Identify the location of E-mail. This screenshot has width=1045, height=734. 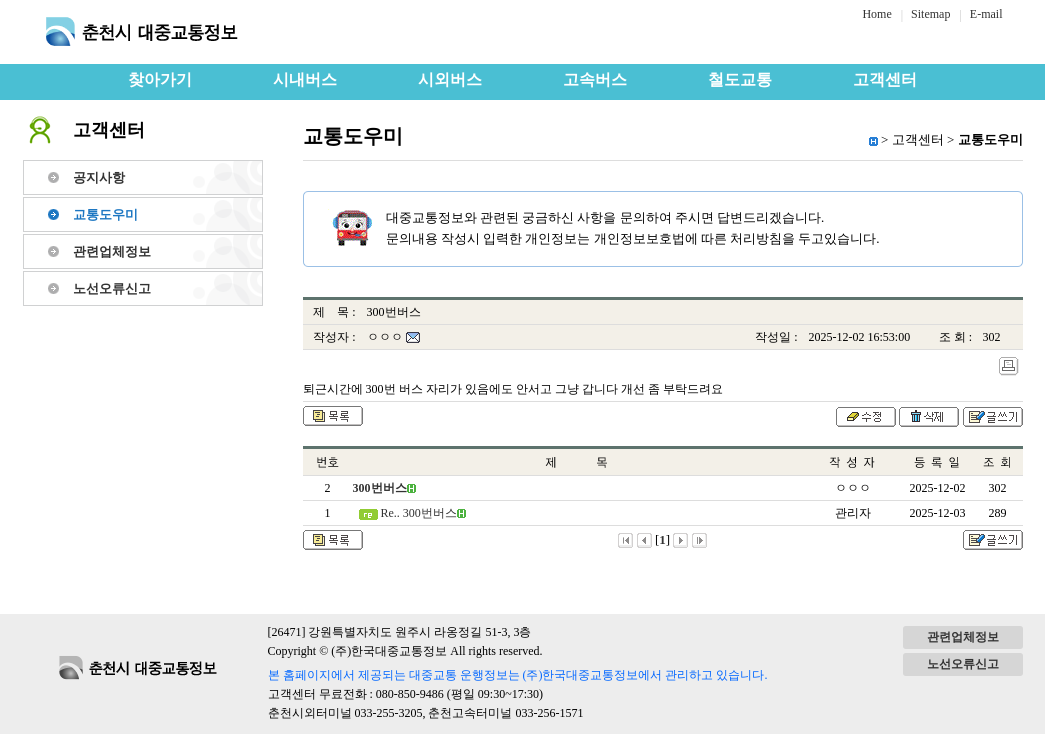
(986, 14).